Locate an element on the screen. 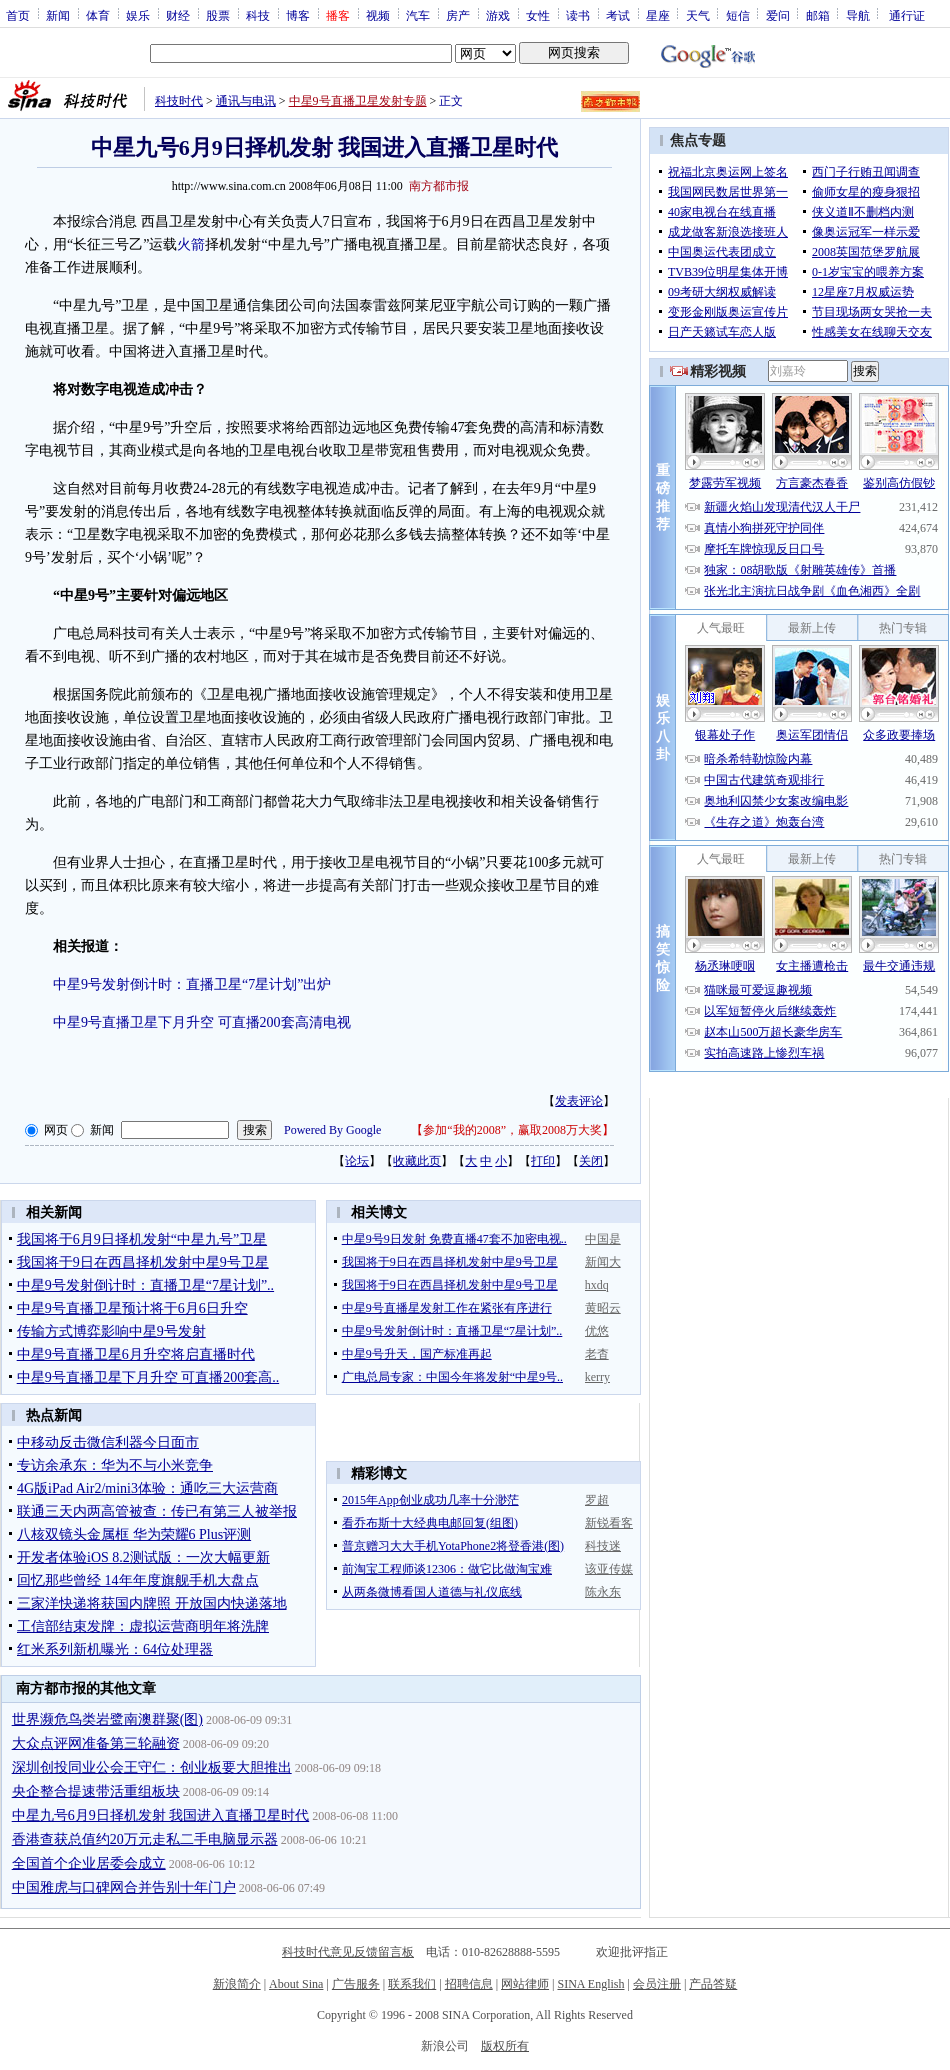  汽车 is located at coordinates (418, 15).